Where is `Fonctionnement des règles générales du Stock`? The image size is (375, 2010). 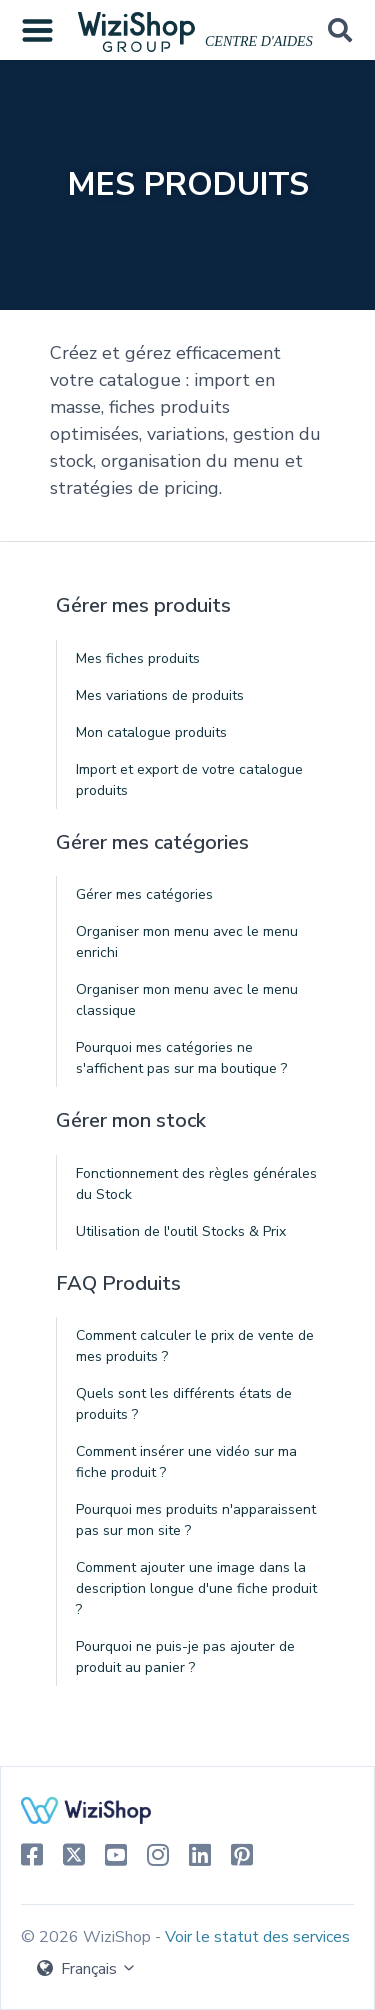 Fonctionnement des règles générales du Stock is located at coordinates (196, 1184).